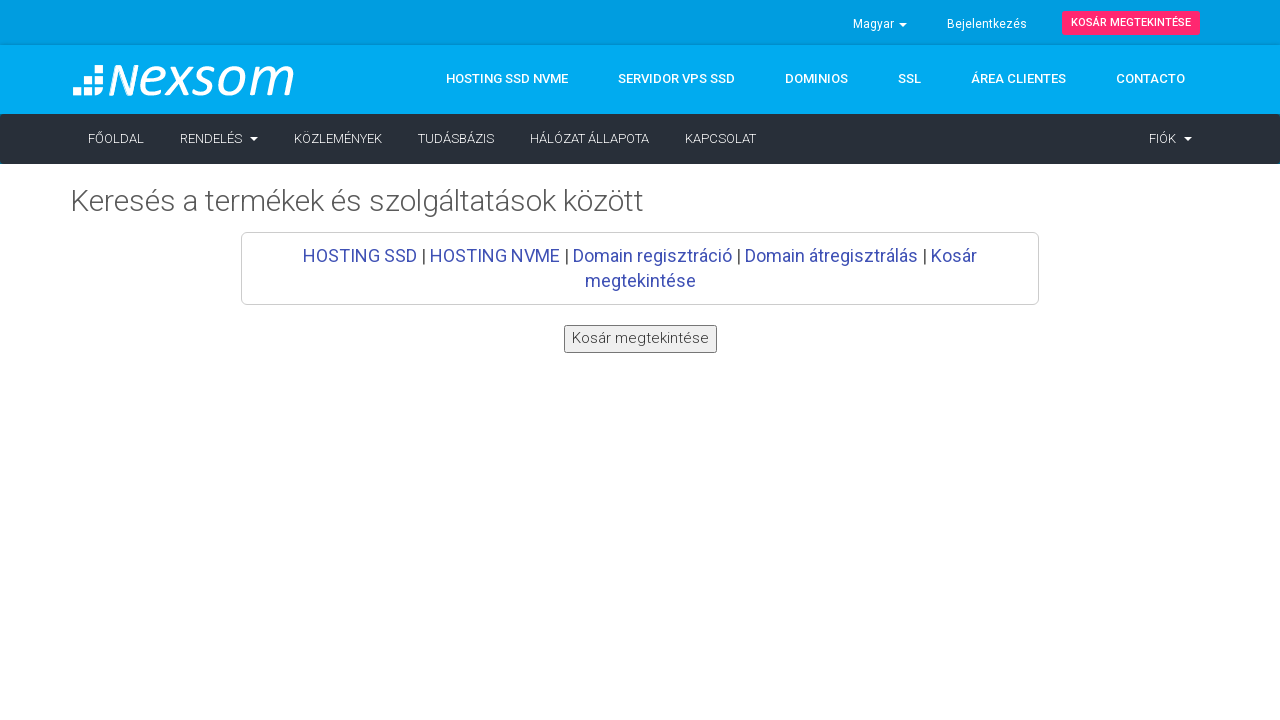 The width and height of the screenshot is (1280, 720). I want to click on Hosting SSD NVMe, so click(507, 78).